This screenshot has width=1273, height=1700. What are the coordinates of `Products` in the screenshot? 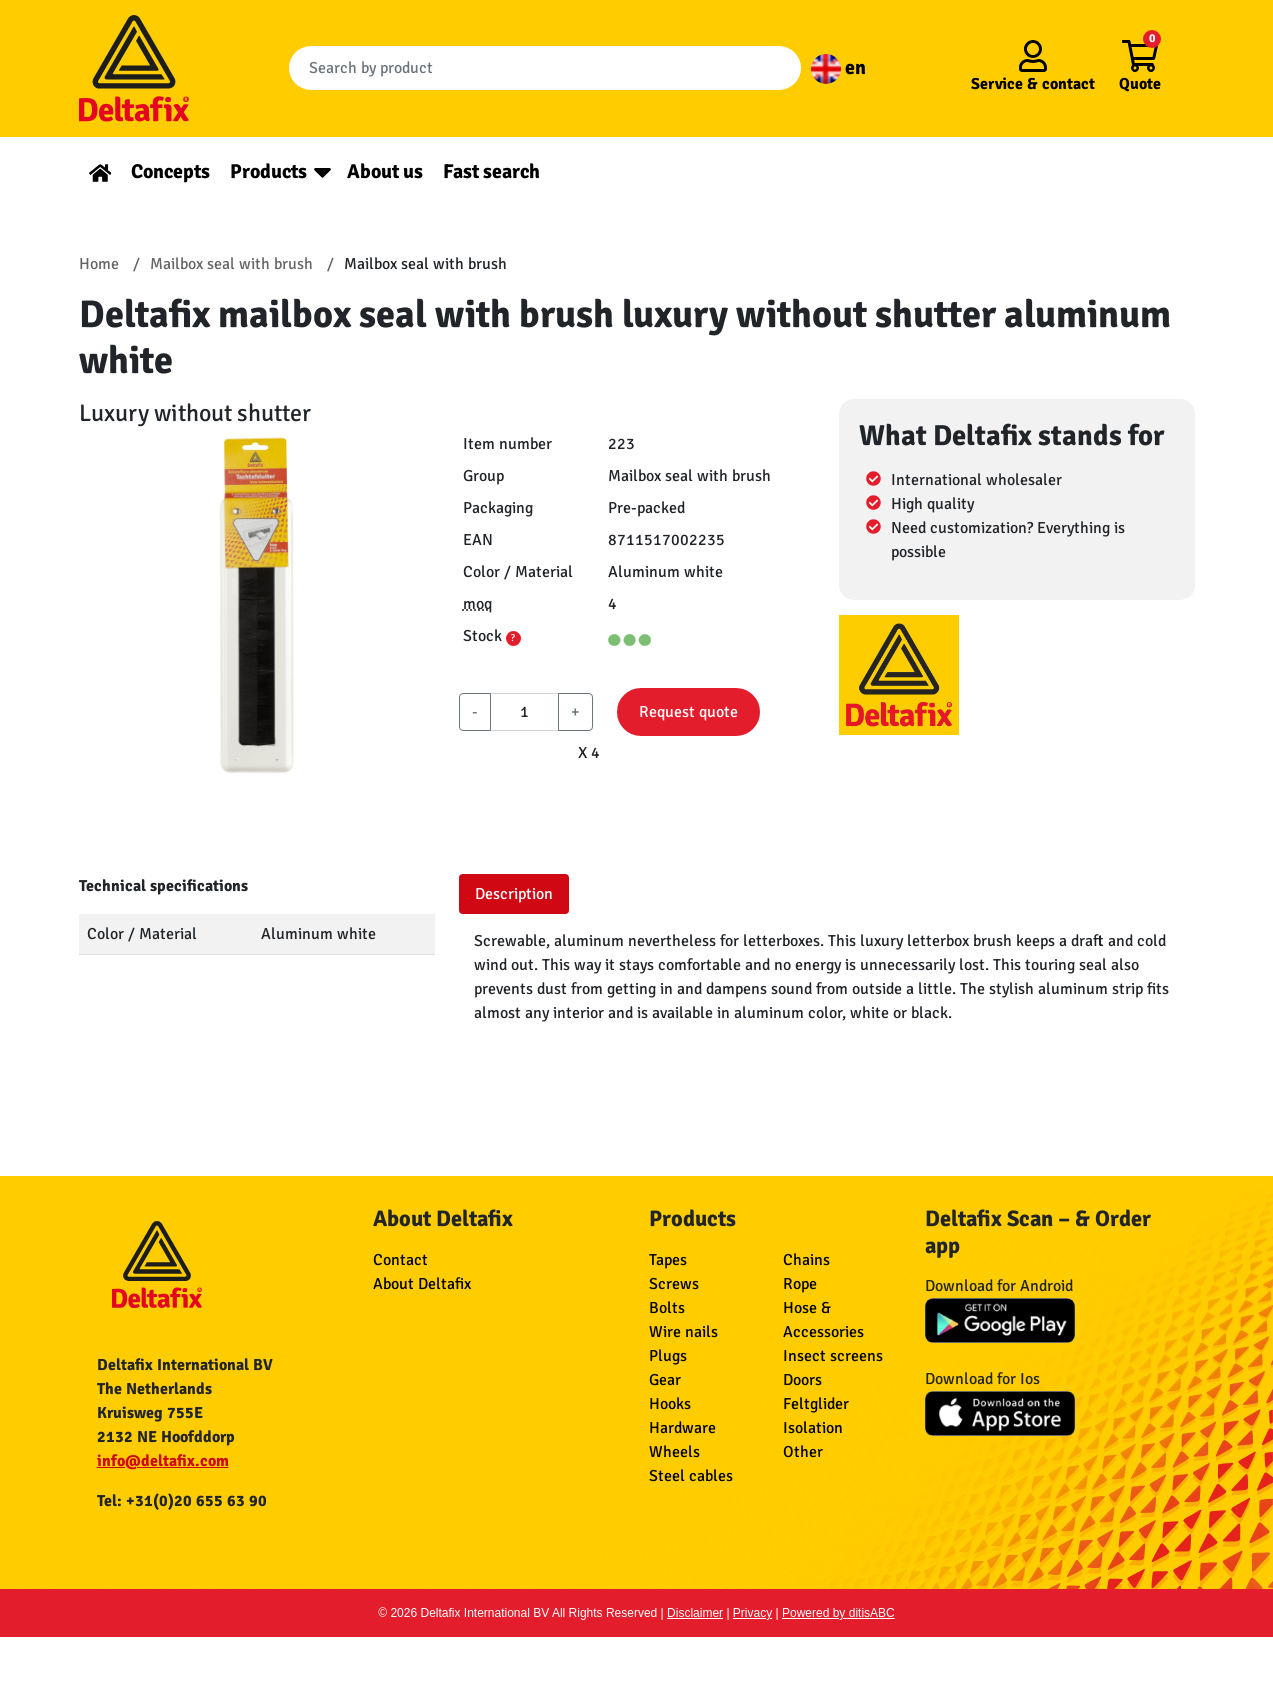 It's located at (268, 171).